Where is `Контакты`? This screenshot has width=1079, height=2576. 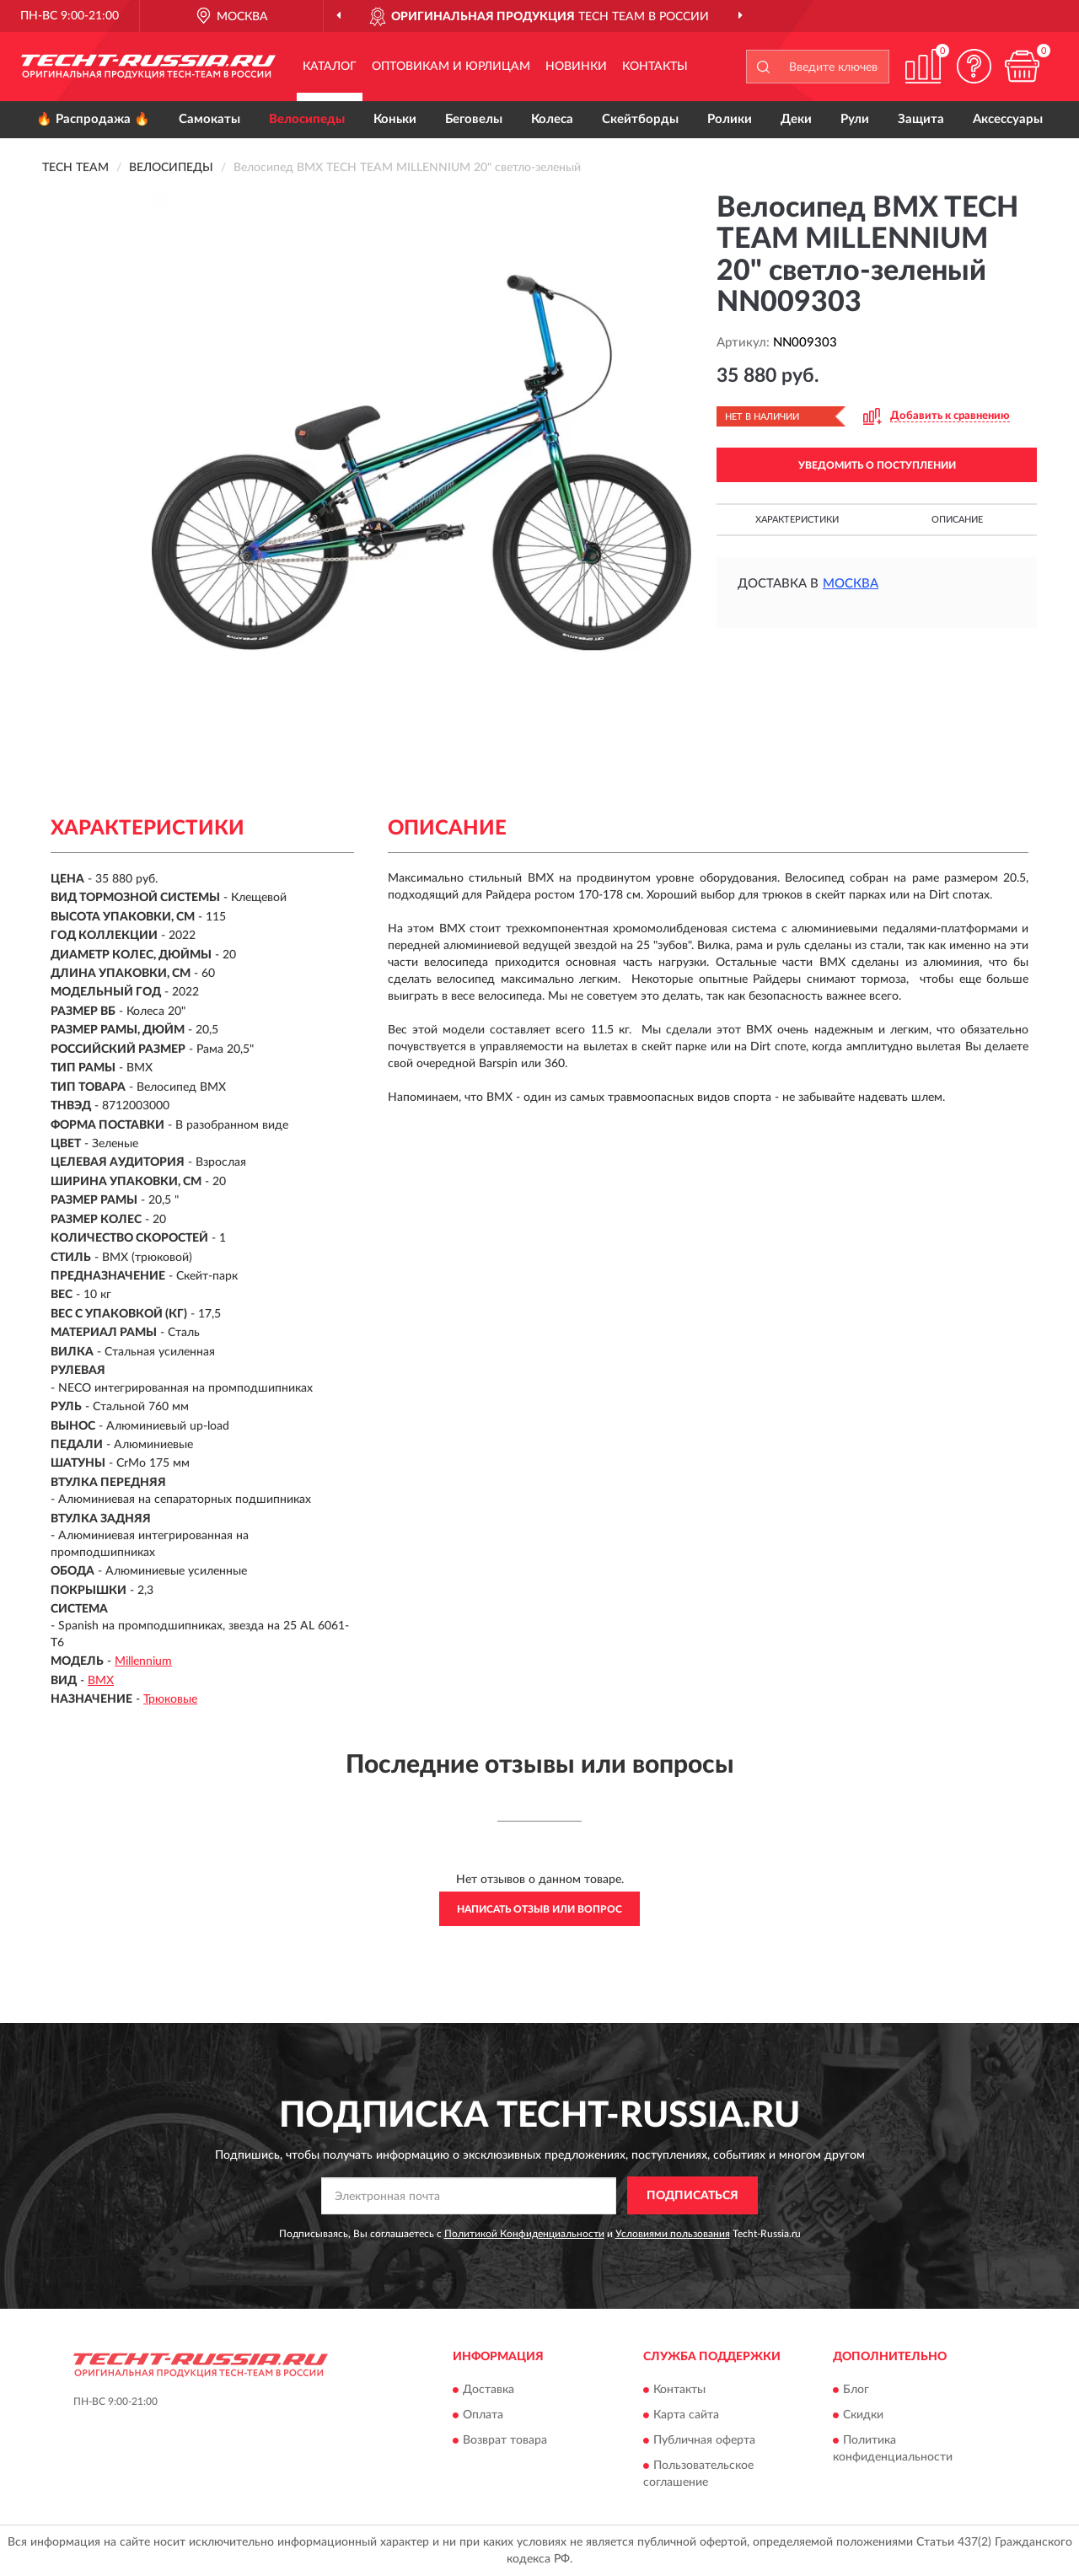 Контакты is located at coordinates (655, 66).